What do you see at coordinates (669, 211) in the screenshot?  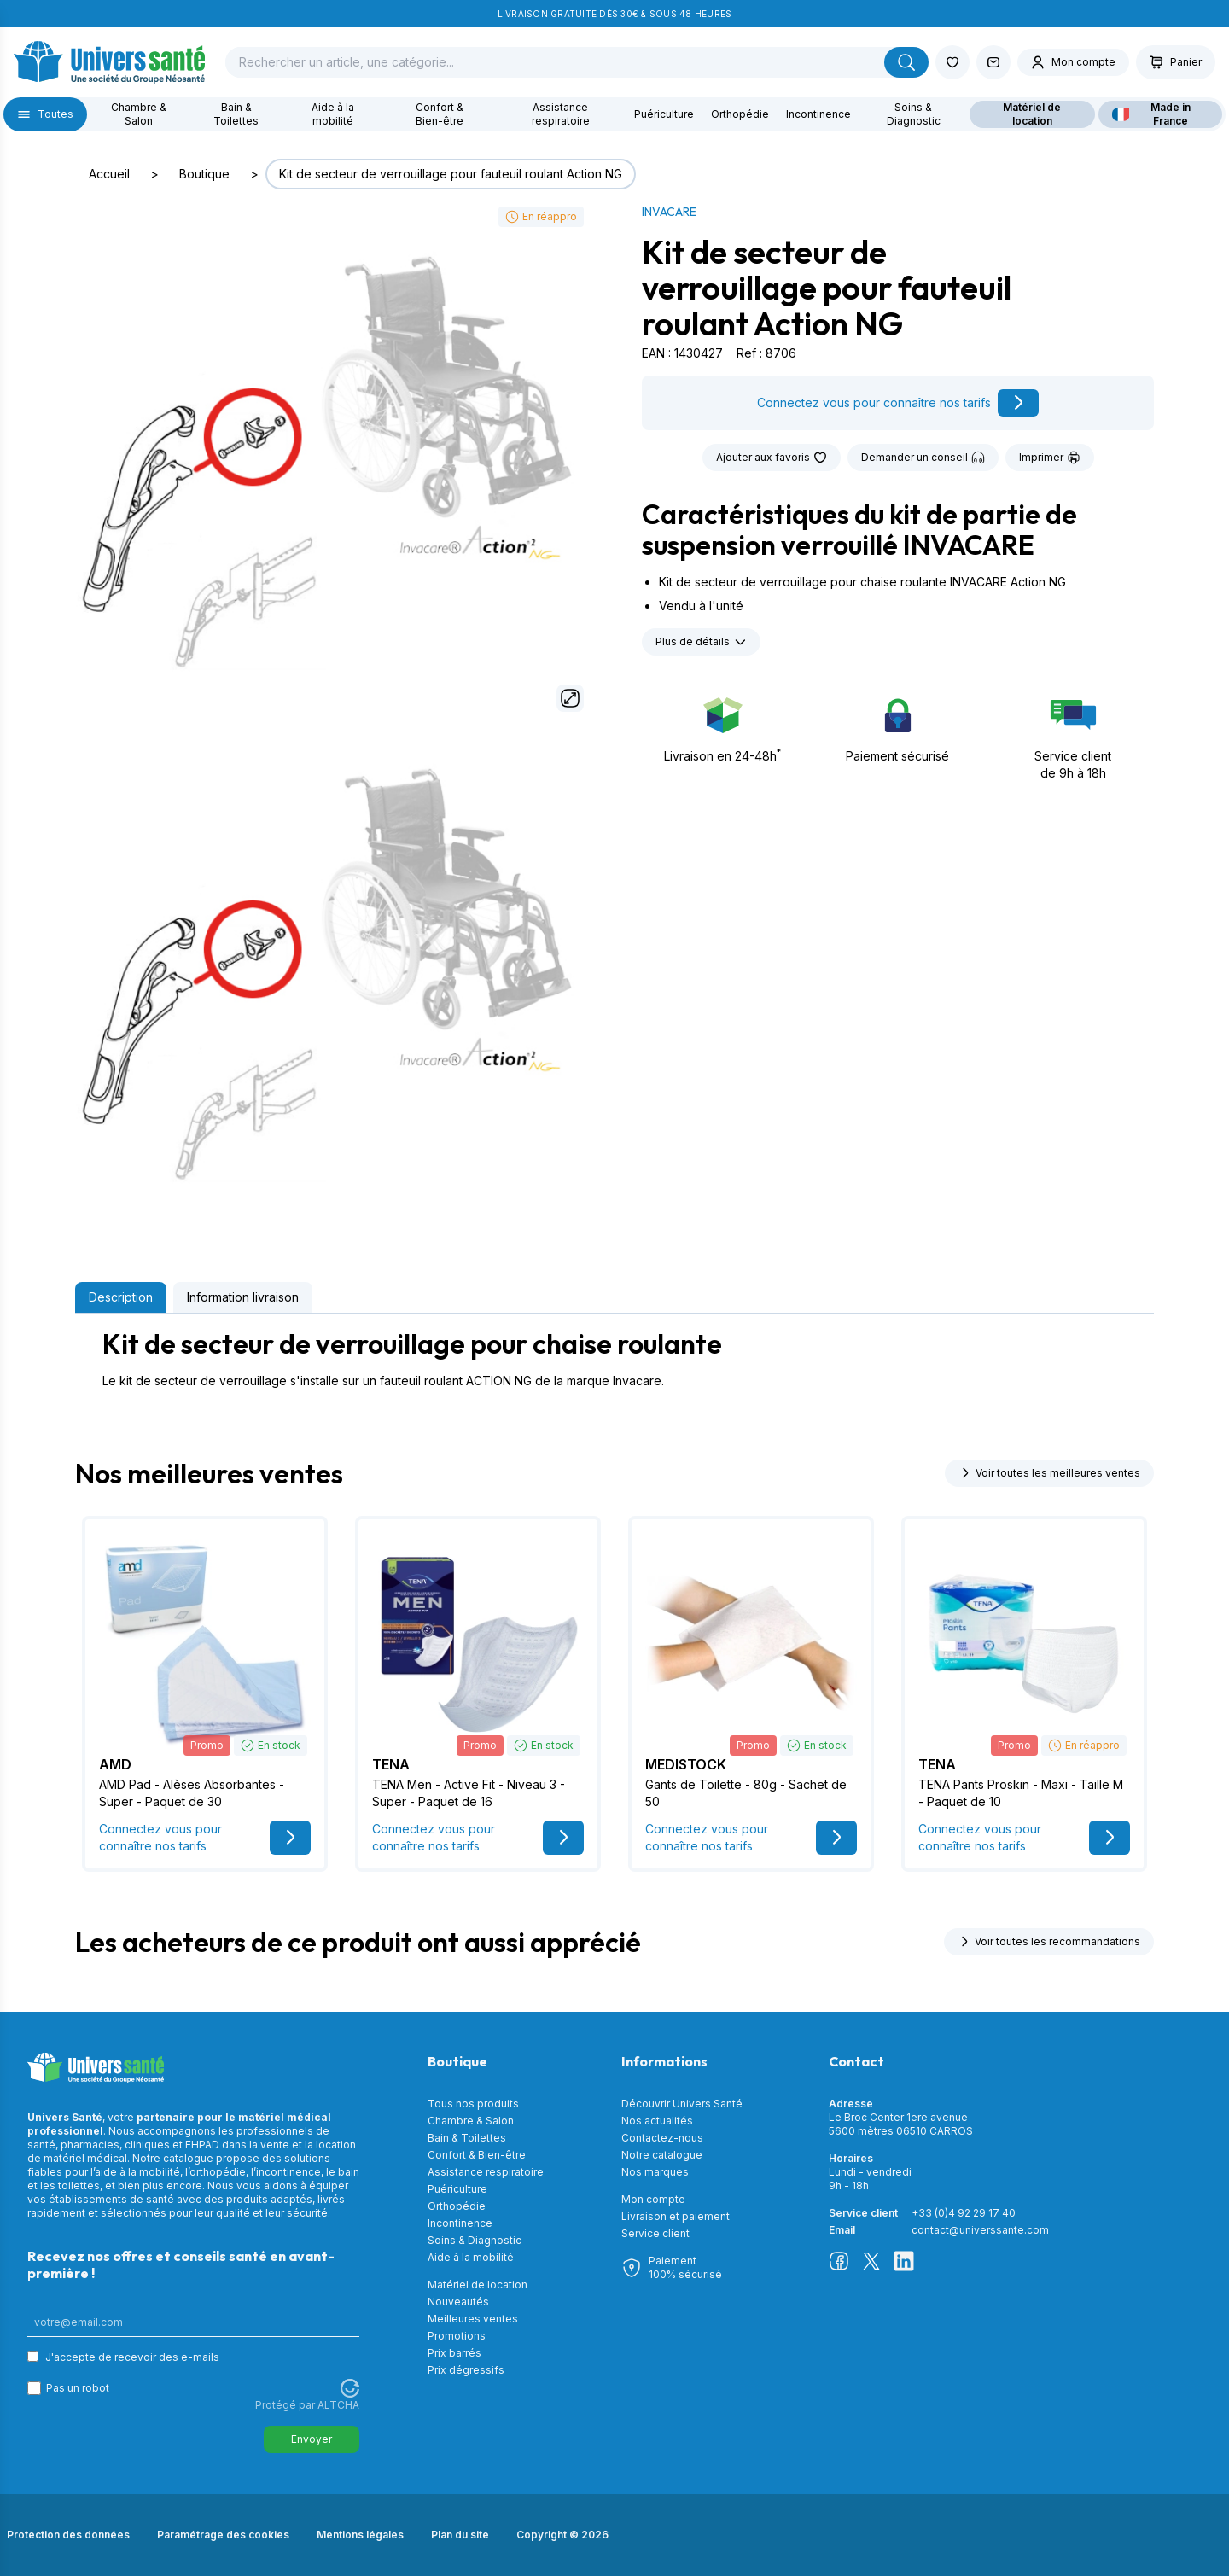 I see `INVACARE` at bounding box center [669, 211].